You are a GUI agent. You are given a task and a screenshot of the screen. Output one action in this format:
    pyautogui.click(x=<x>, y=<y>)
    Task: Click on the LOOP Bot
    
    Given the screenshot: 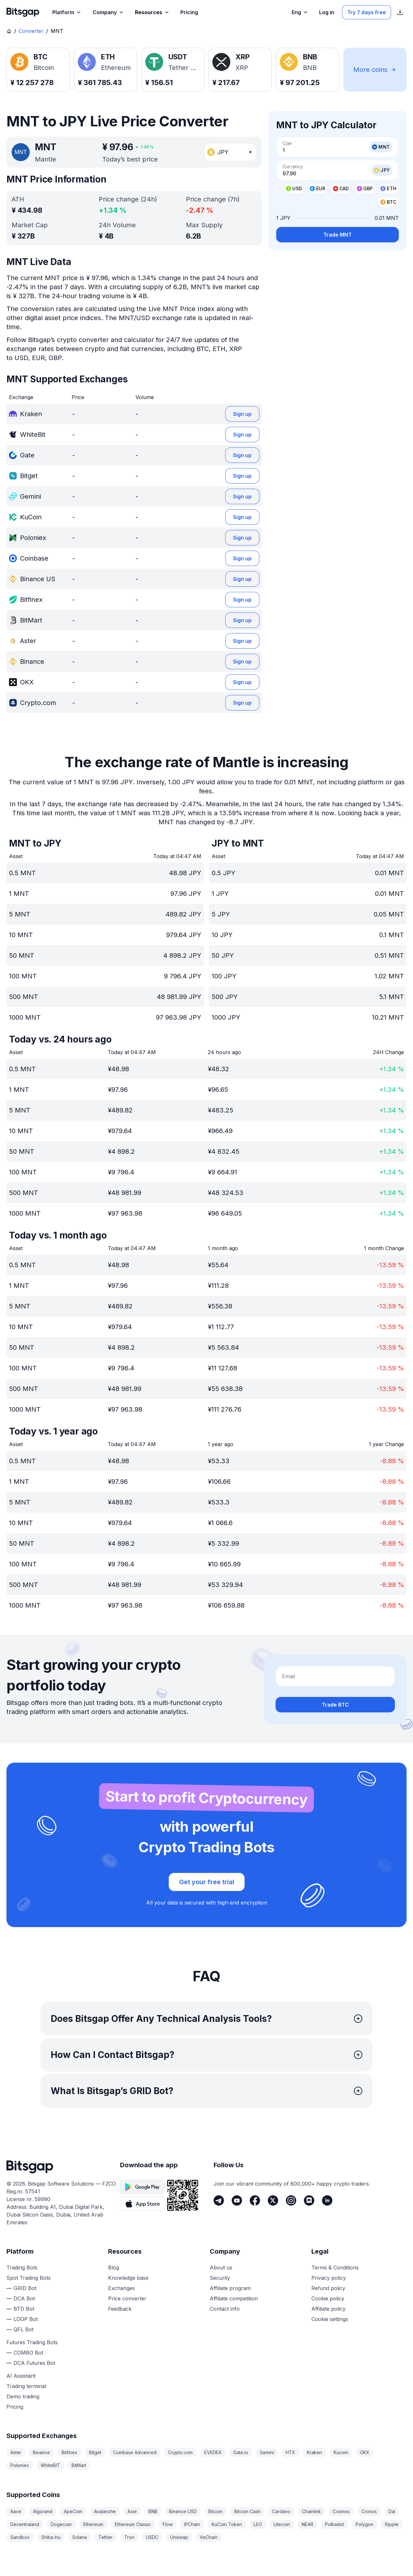 What is the action you would take?
    pyautogui.click(x=26, y=2319)
    